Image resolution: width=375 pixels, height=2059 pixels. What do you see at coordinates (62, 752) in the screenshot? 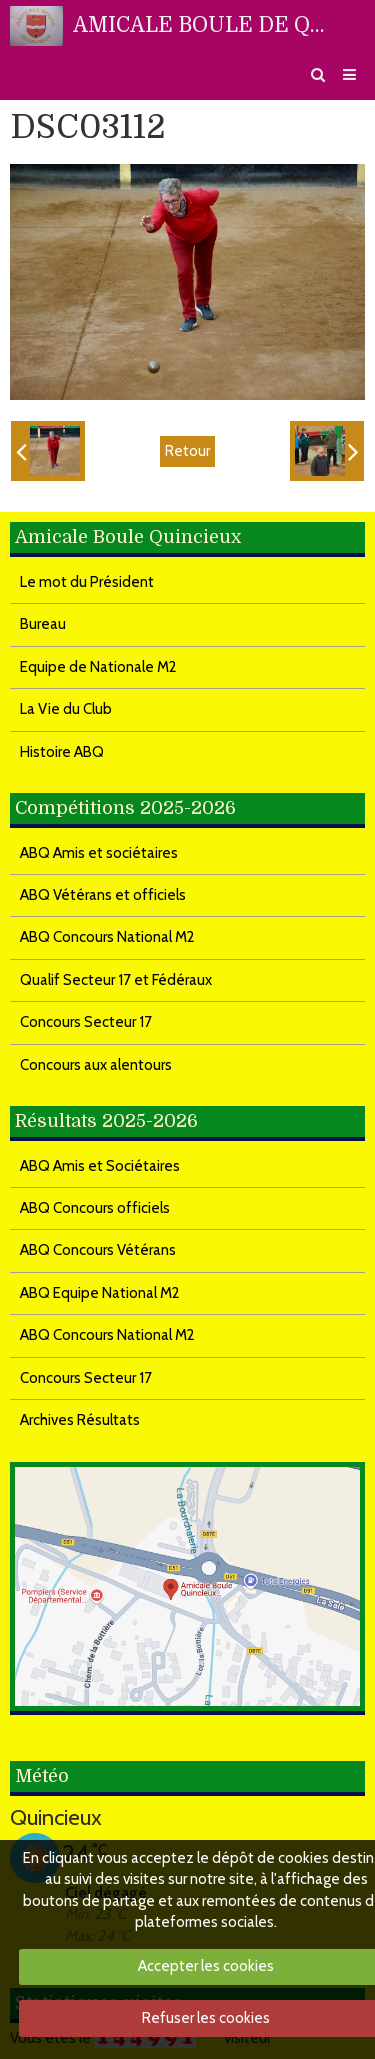
I see `Histoire ABQ` at bounding box center [62, 752].